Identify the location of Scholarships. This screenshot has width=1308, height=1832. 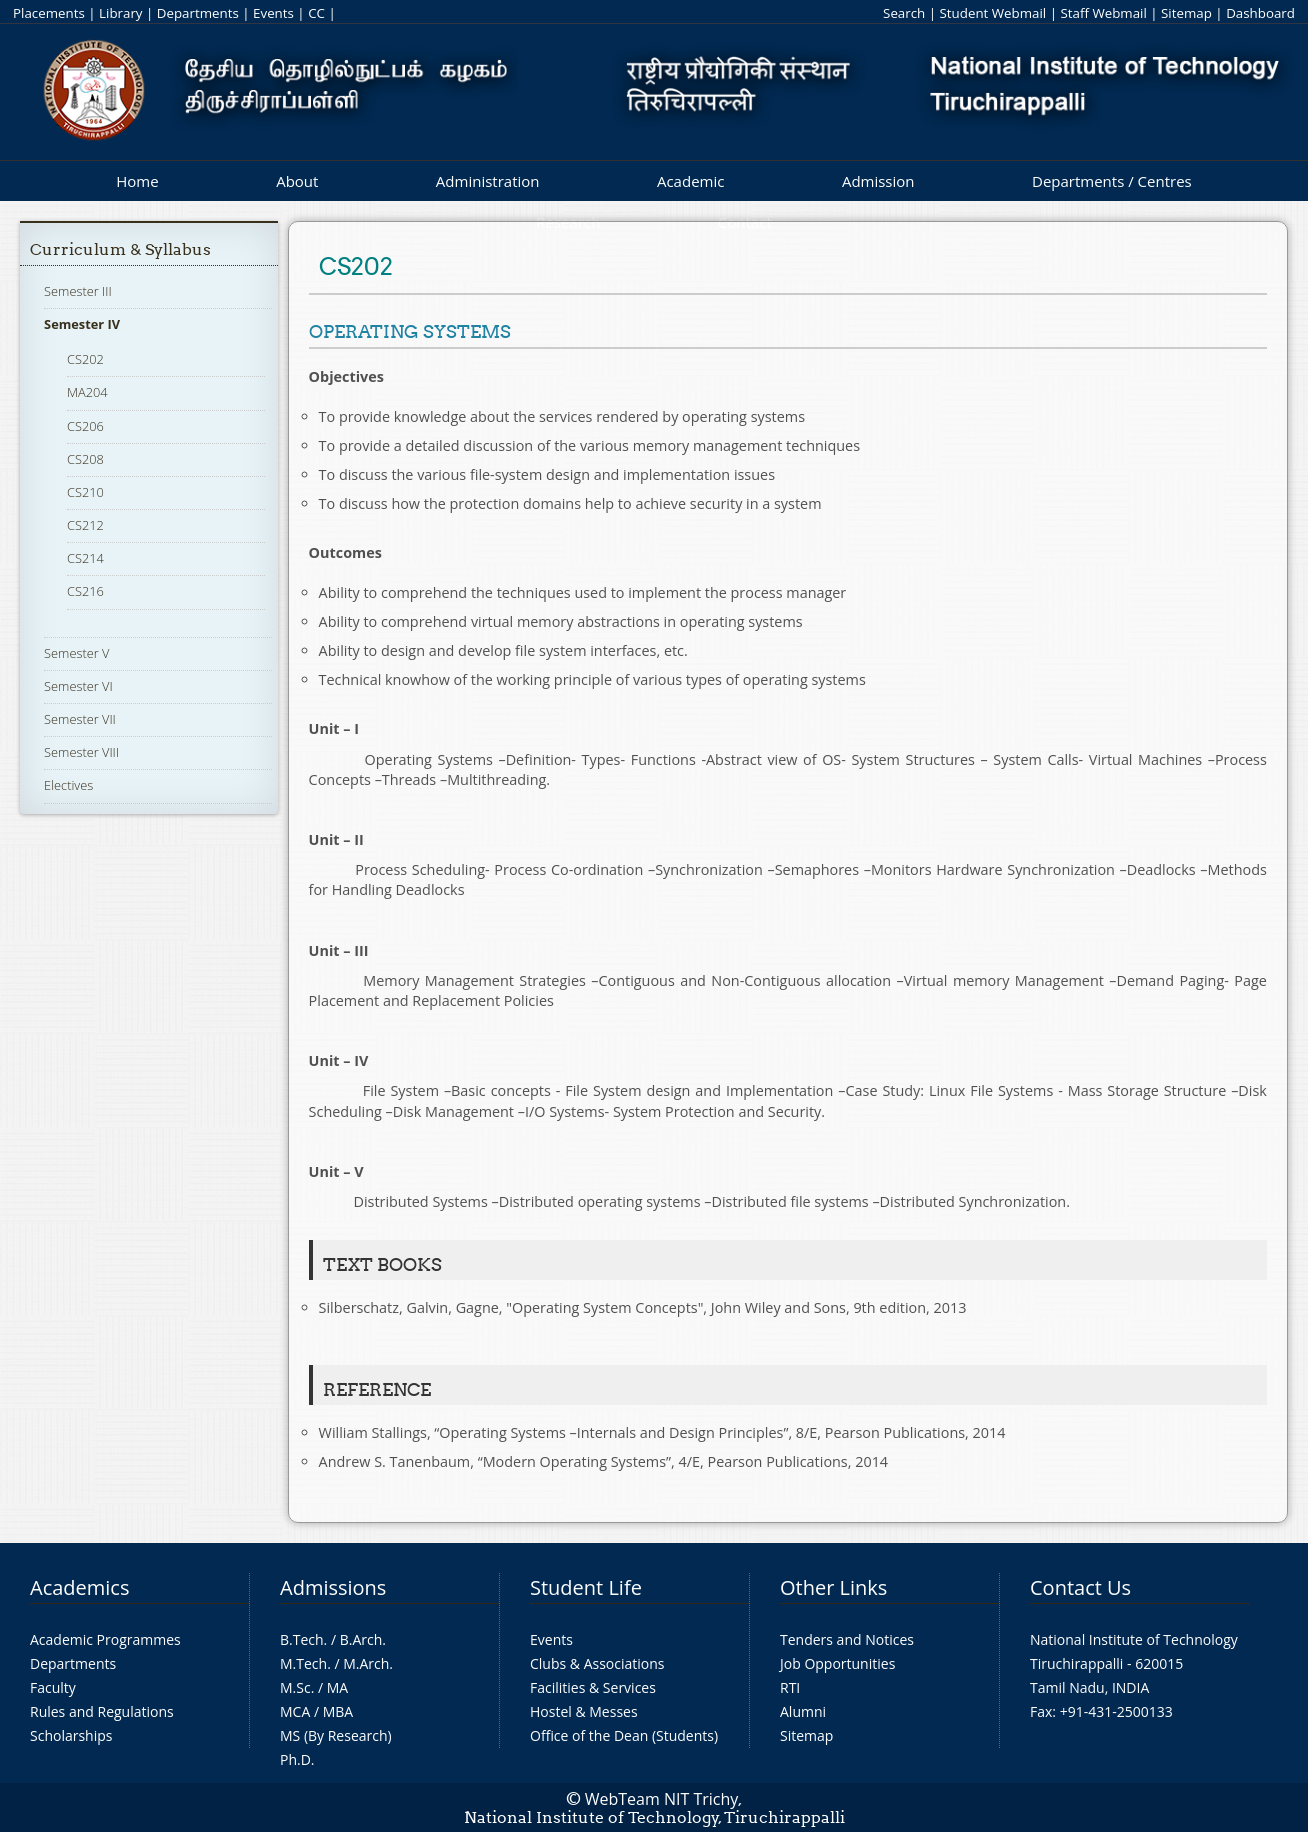
(71, 1735).